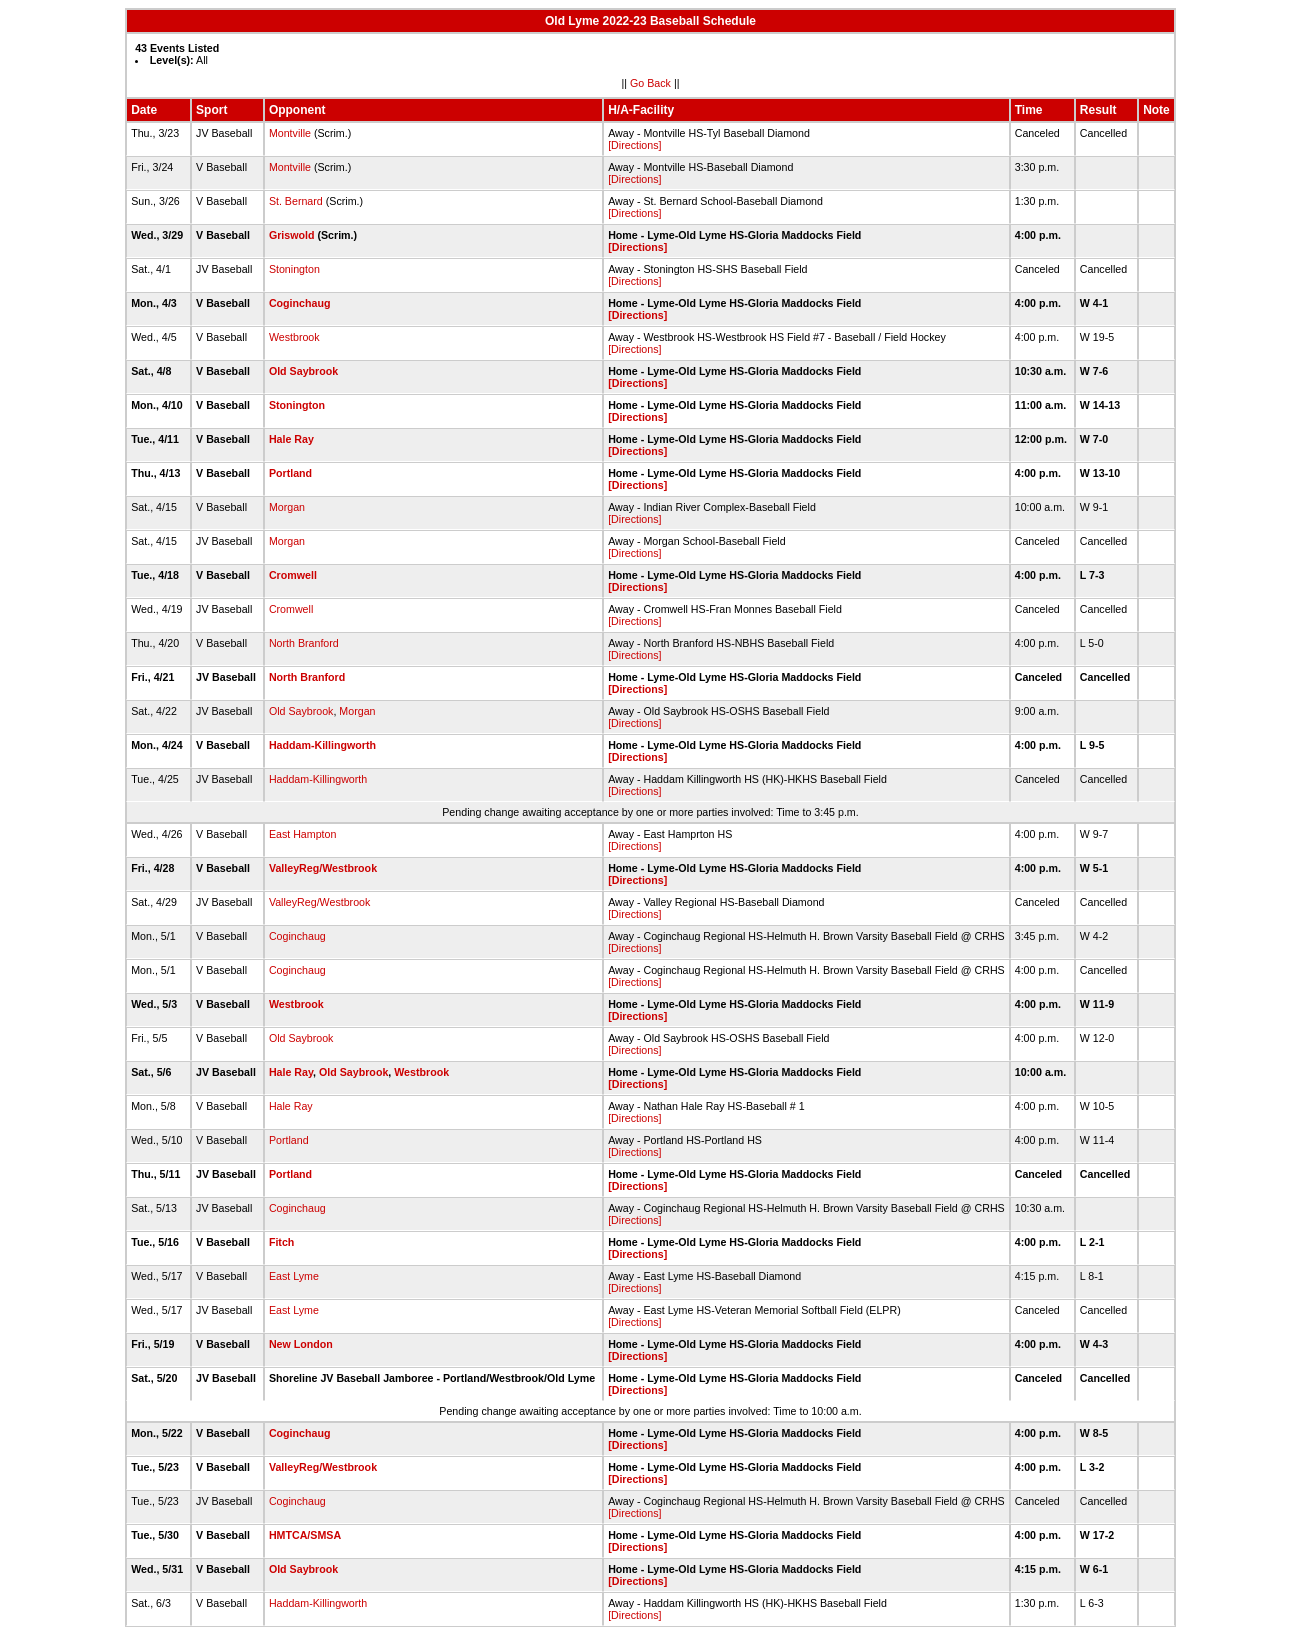  What do you see at coordinates (292, 235) in the screenshot?
I see `Griswold` at bounding box center [292, 235].